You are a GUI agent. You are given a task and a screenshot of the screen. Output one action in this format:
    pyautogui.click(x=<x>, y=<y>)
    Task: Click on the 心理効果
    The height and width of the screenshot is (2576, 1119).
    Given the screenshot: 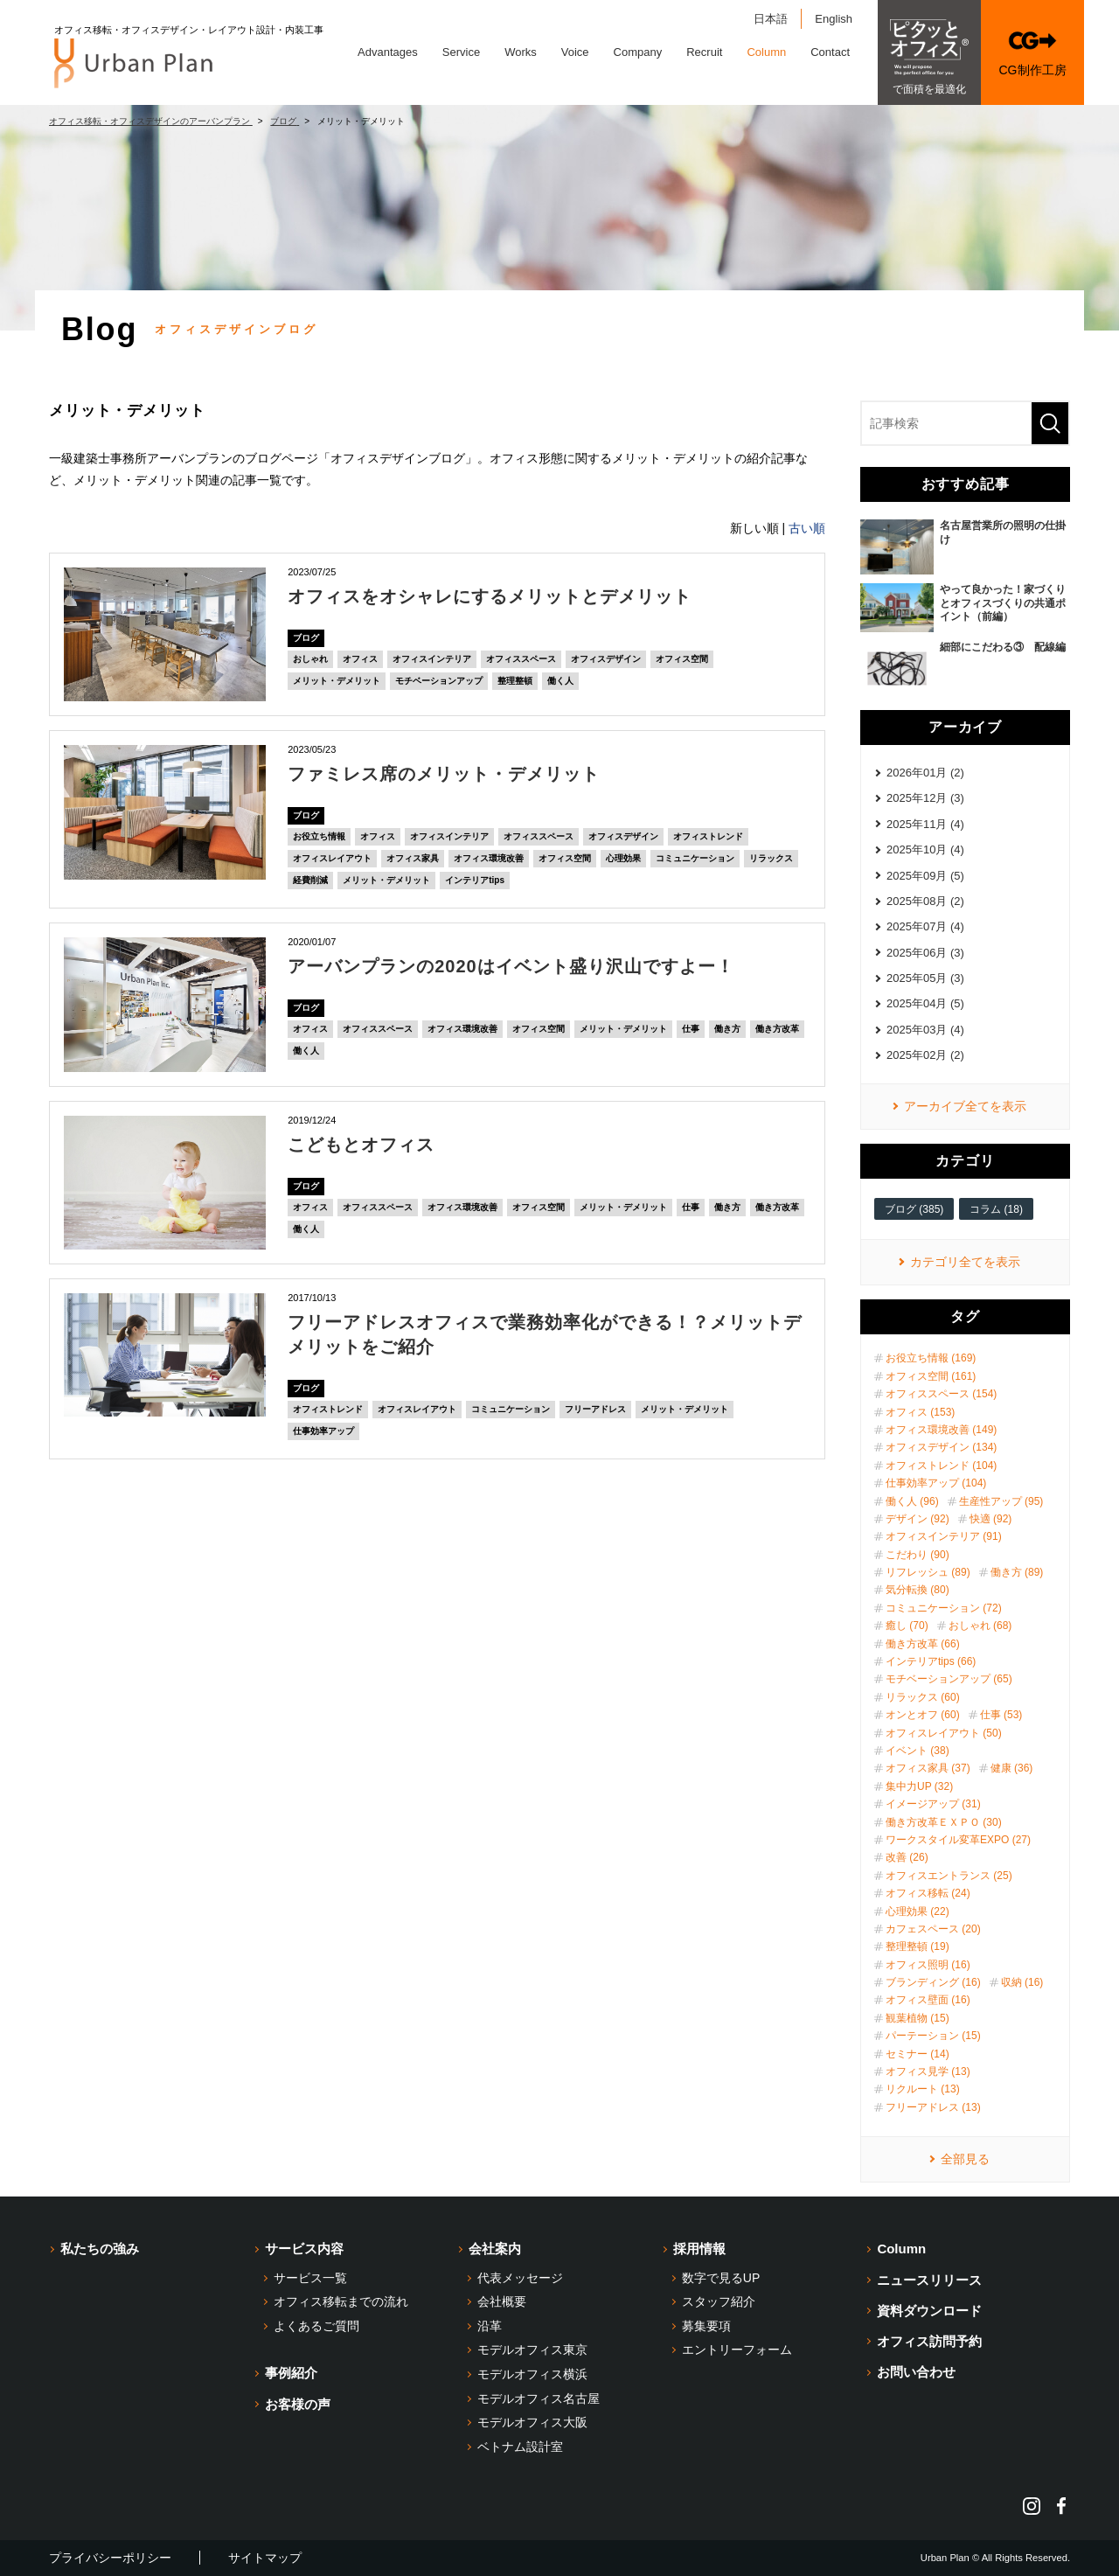 What is the action you would take?
    pyautogui.click(x=623, y=858)
    